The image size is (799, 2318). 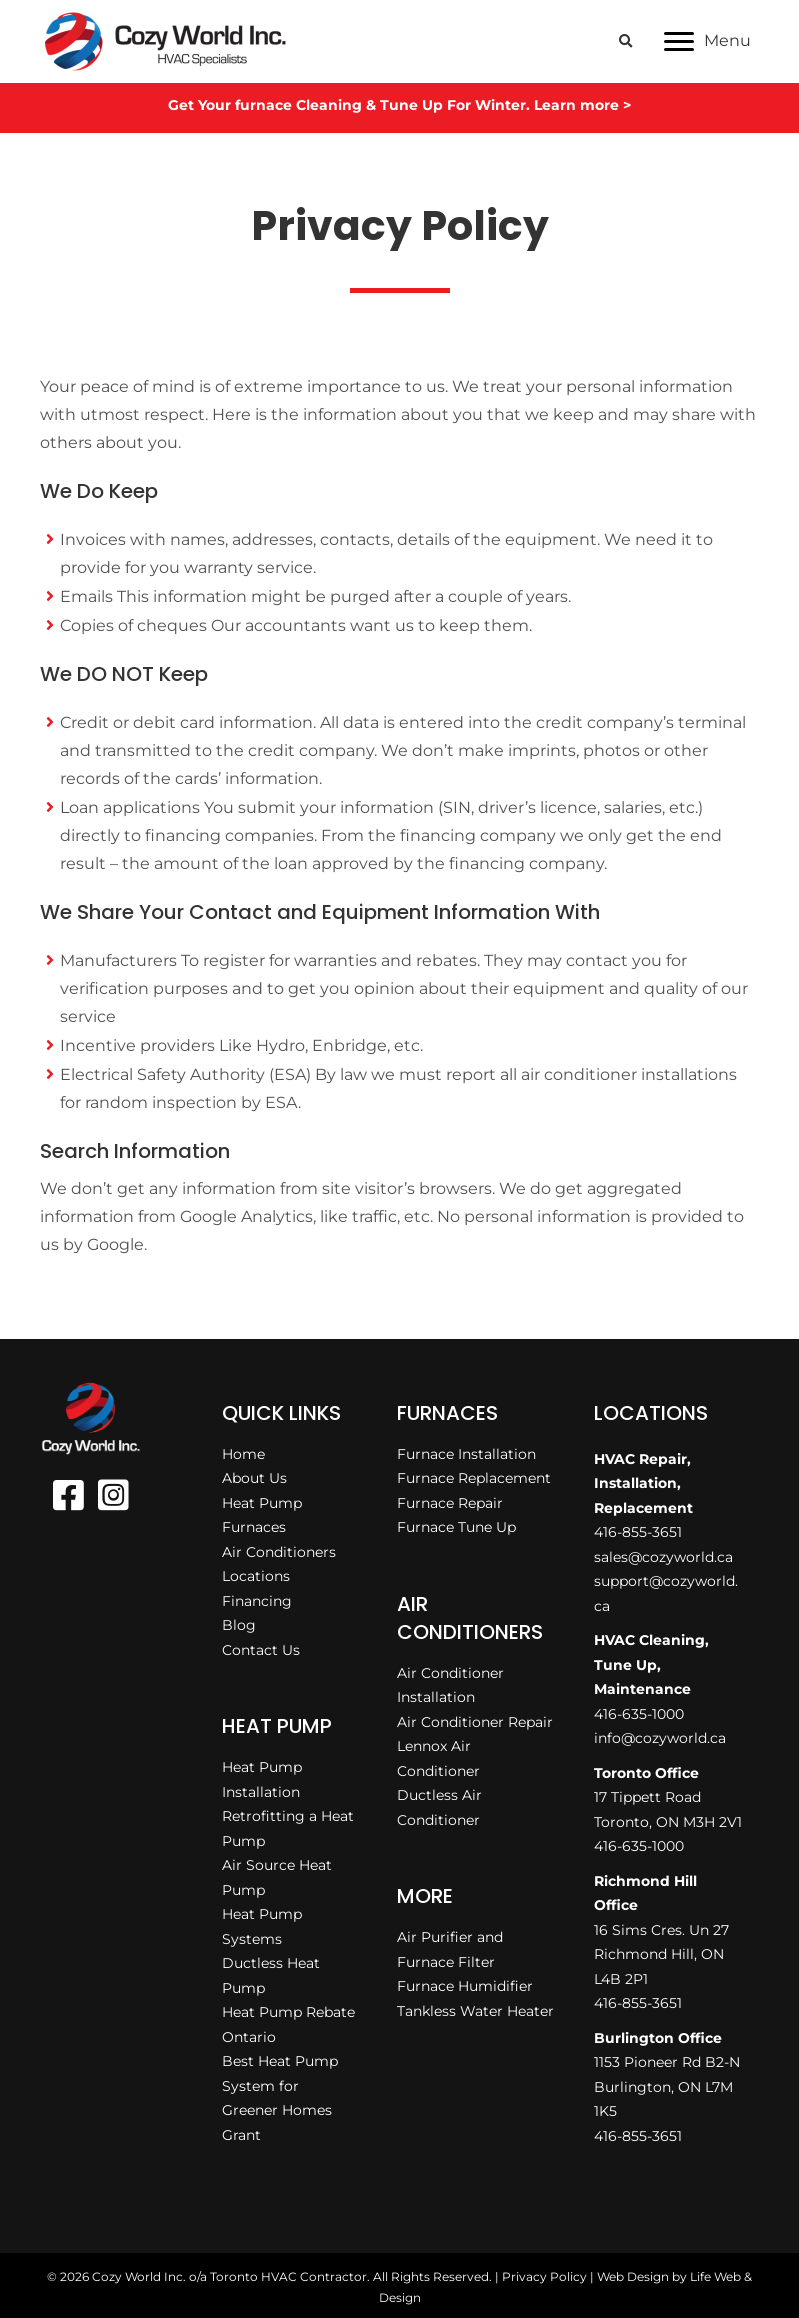 What do you see at coordinates (707, 42) in the screenshot?
I see `[Menu]` at bounding box center [707, 42].